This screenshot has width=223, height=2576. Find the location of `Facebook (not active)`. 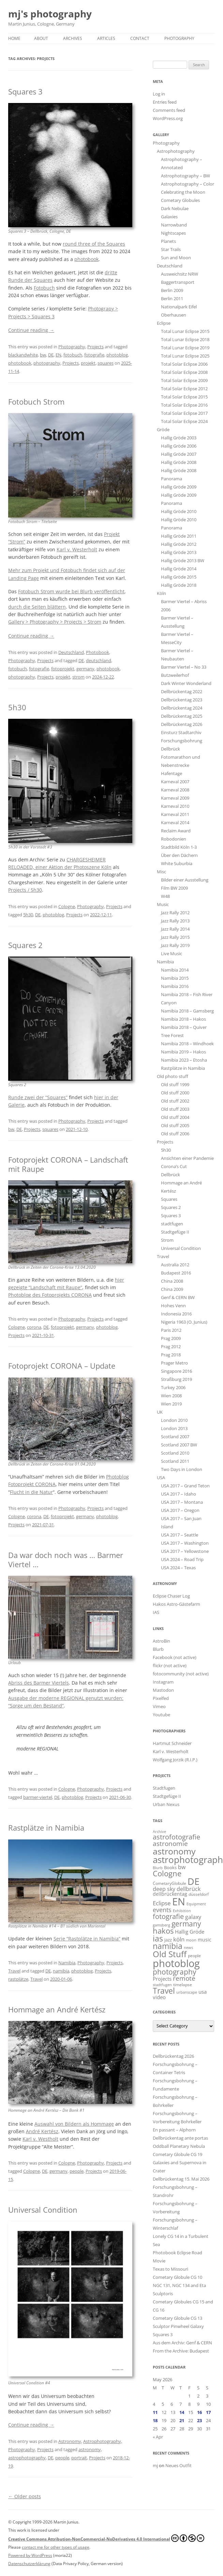

Facebook (not active) is located at coordinates (174, 1657).